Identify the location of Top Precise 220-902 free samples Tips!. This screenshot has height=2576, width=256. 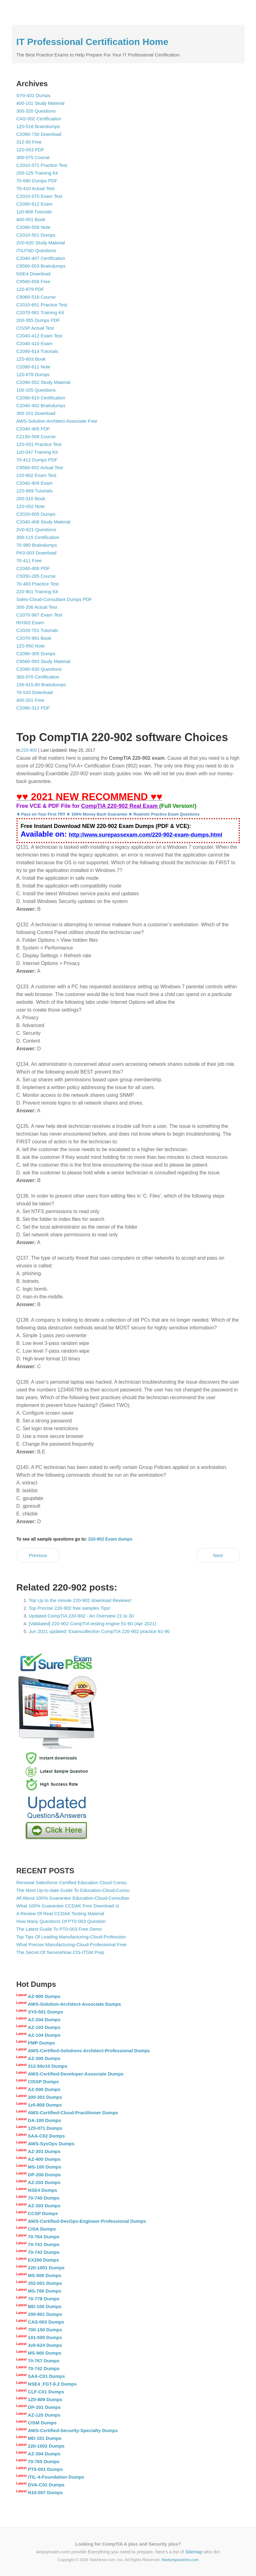
(69, 1608).